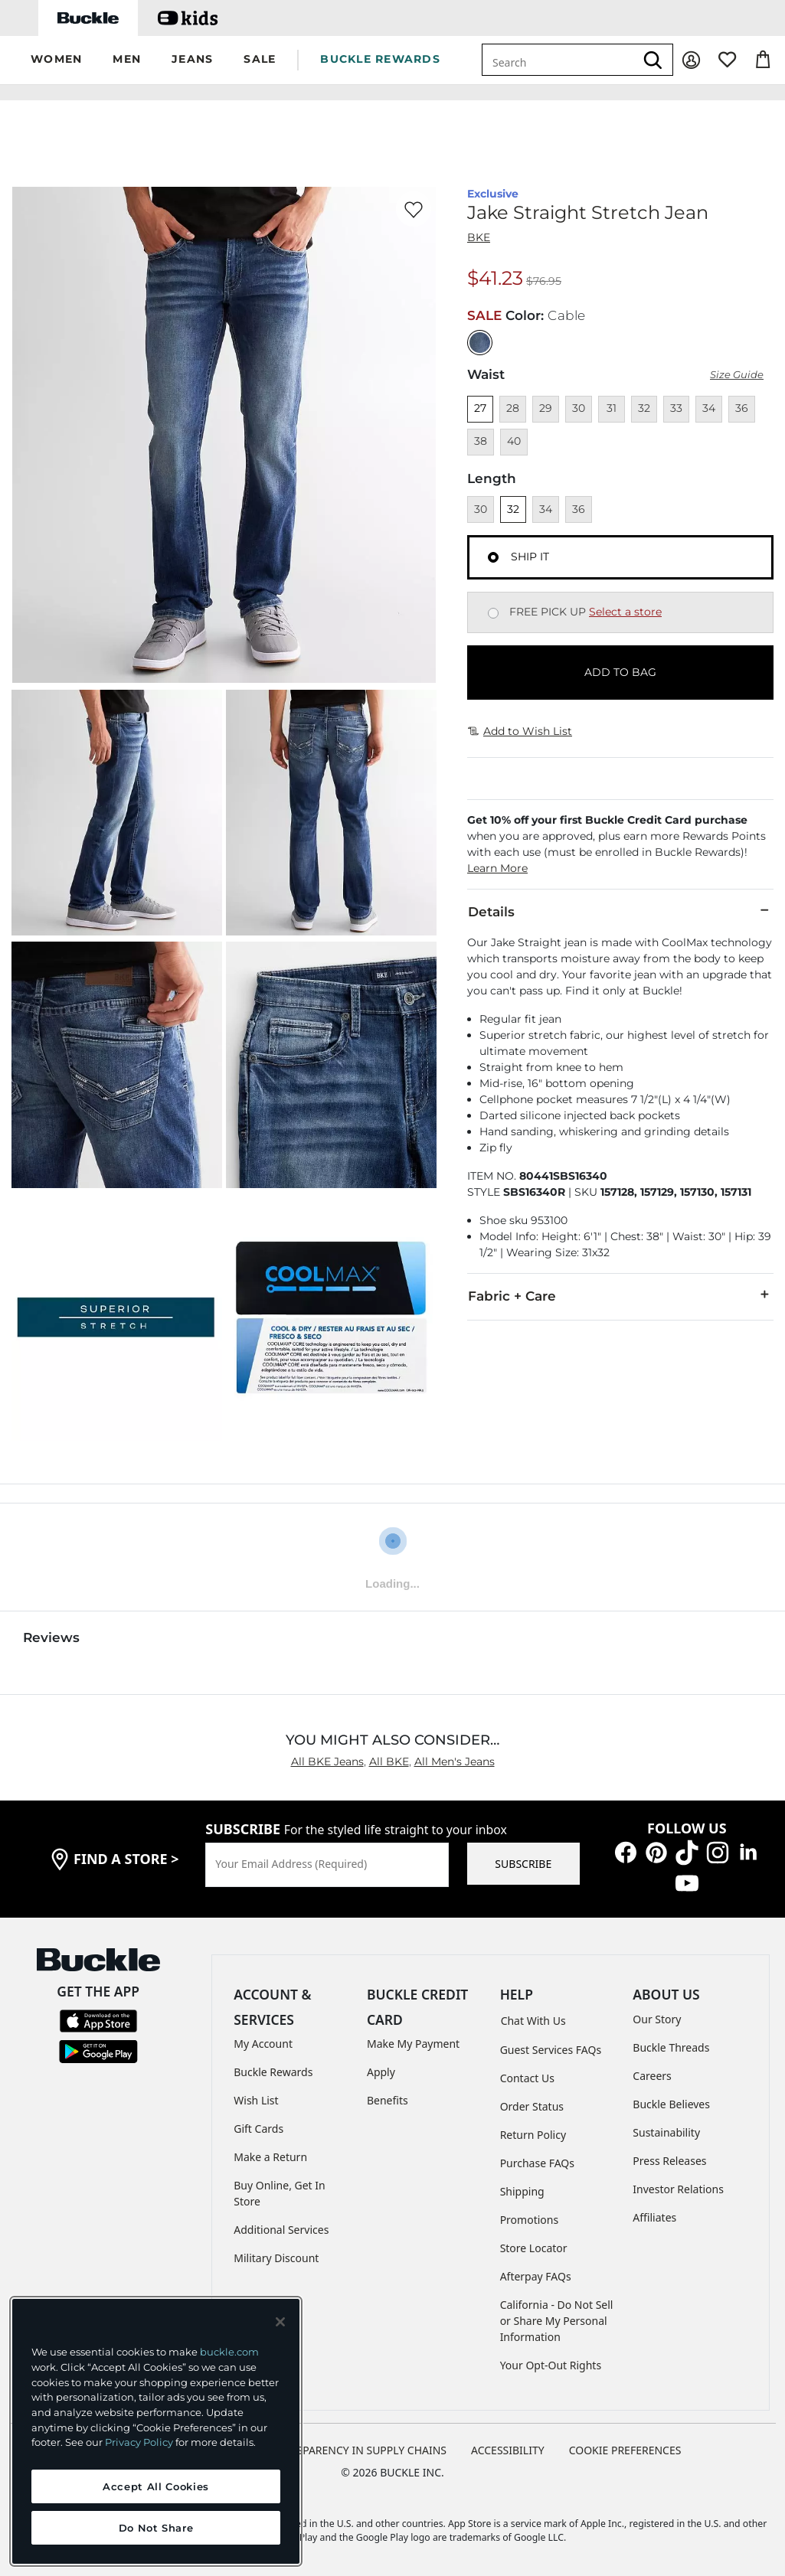 This screenshot has height=2576, width=785. What do you see at coordinates (654, 2214) in the screenshot?
I see `Affiliates` at bounding box center [654, 2214].